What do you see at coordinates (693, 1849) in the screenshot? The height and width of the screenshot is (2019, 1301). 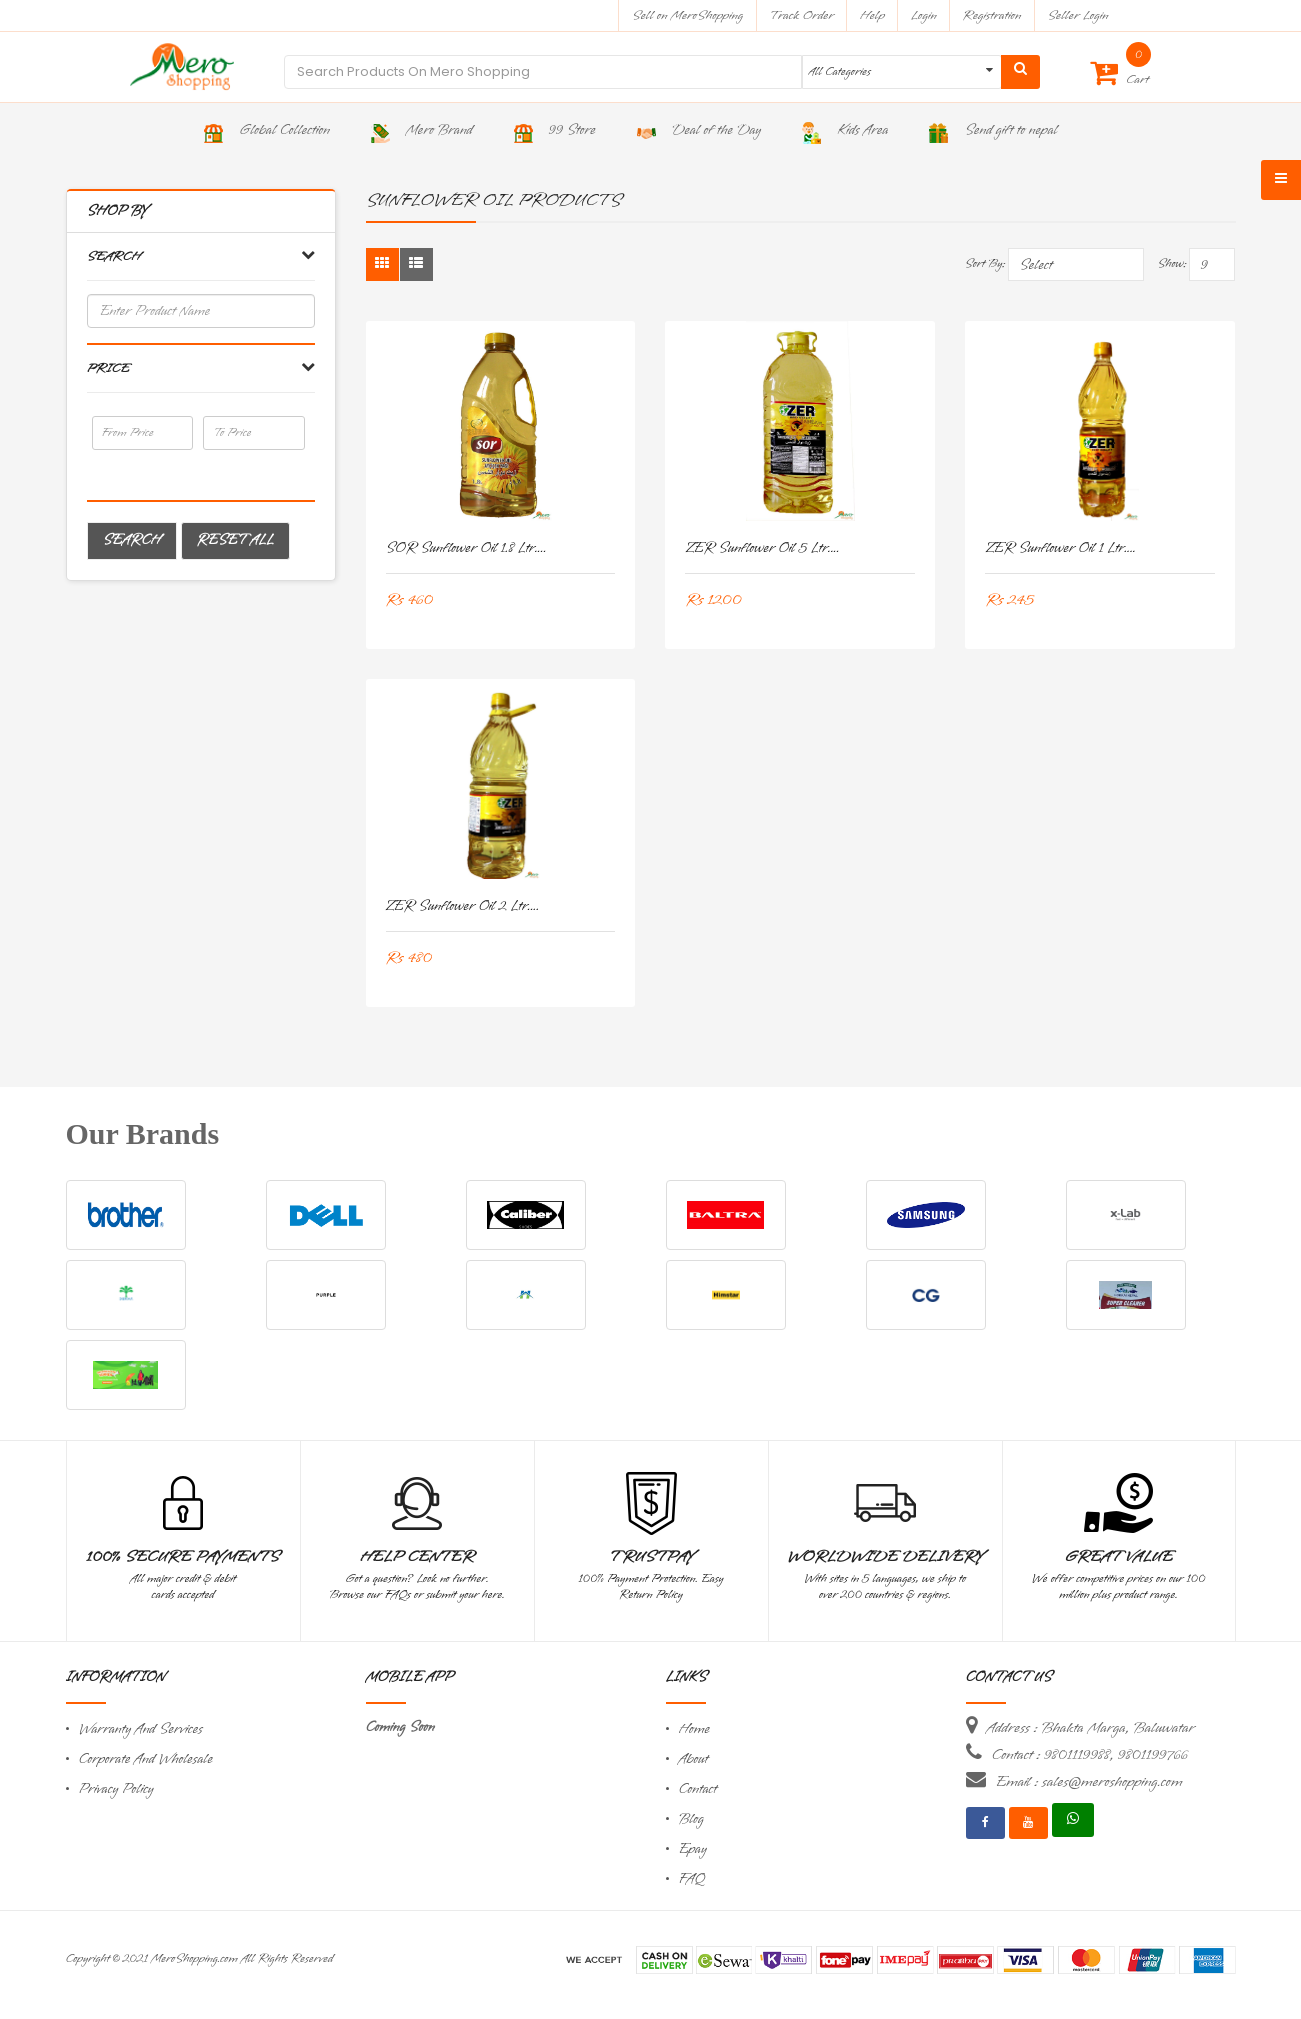 I see `Epay` at bounding box center [693, 1849].